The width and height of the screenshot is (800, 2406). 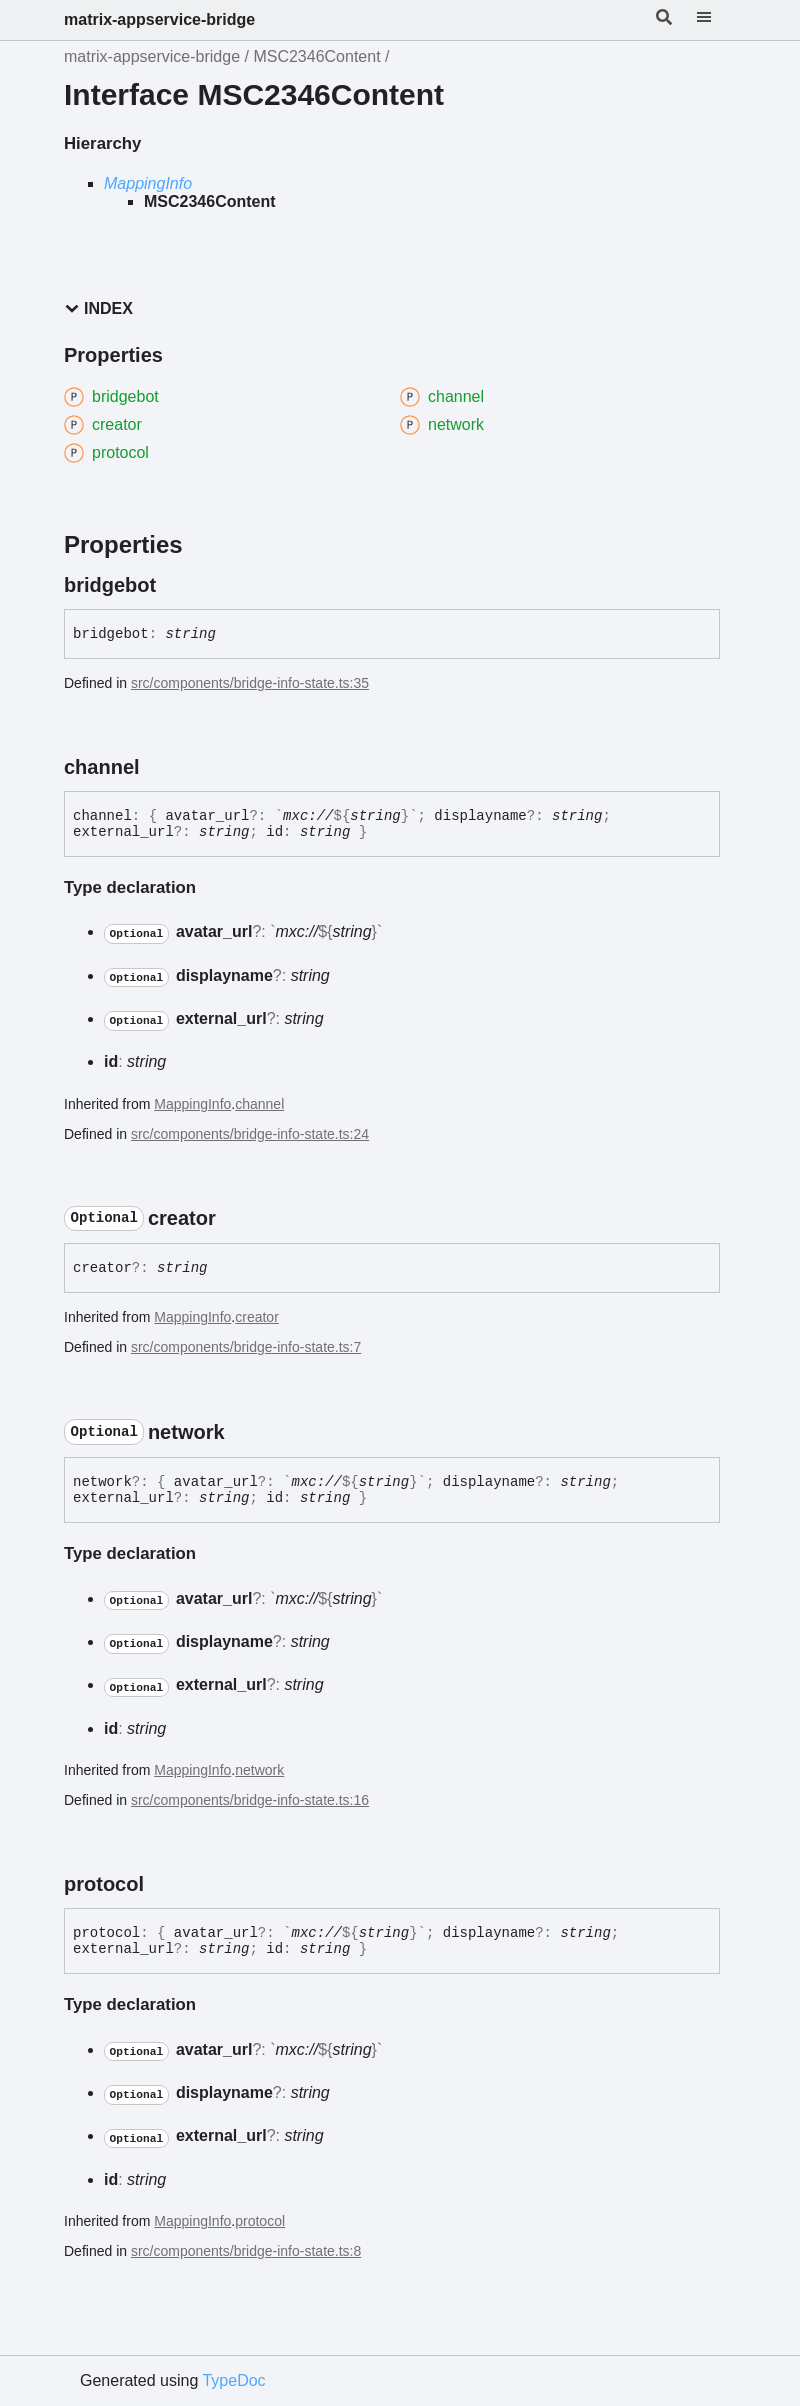 What do you see at coordinates (259, 1770) in the screenshot?
I see `network` at bounding box center [259, 1770].